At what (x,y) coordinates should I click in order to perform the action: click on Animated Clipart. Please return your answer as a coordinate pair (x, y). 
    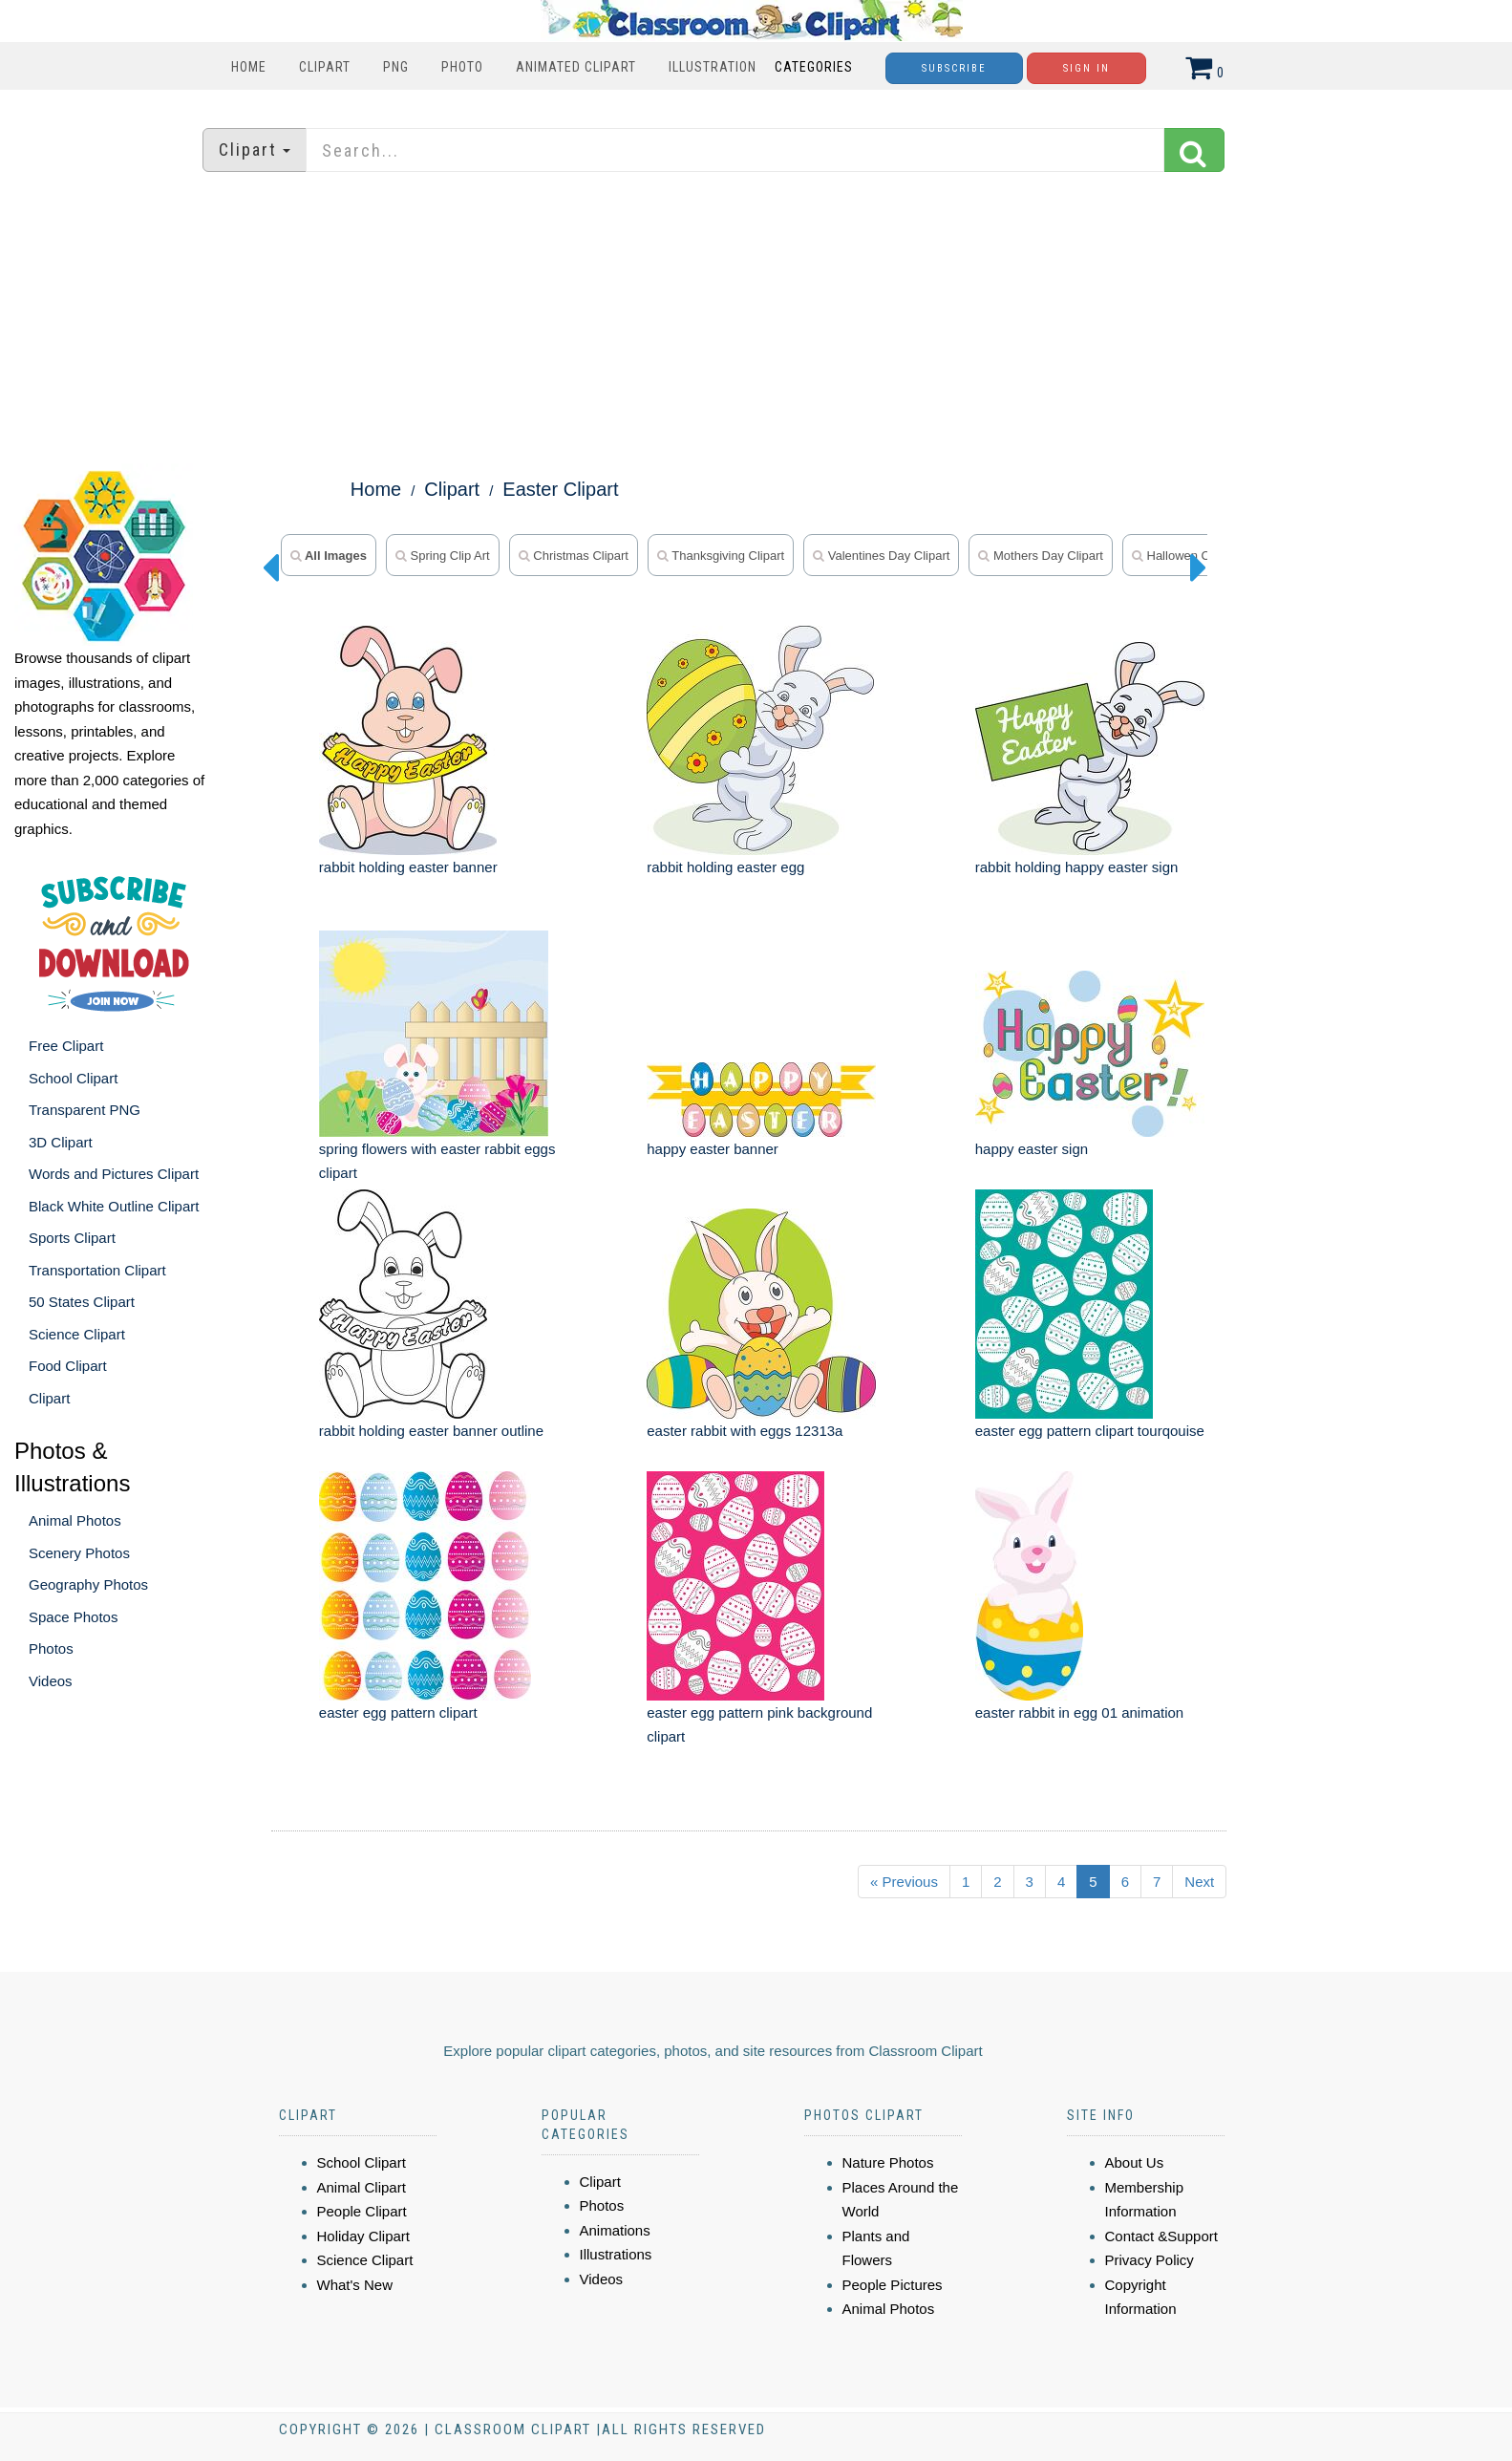
    Looking at the image, I should click on (576, 67).